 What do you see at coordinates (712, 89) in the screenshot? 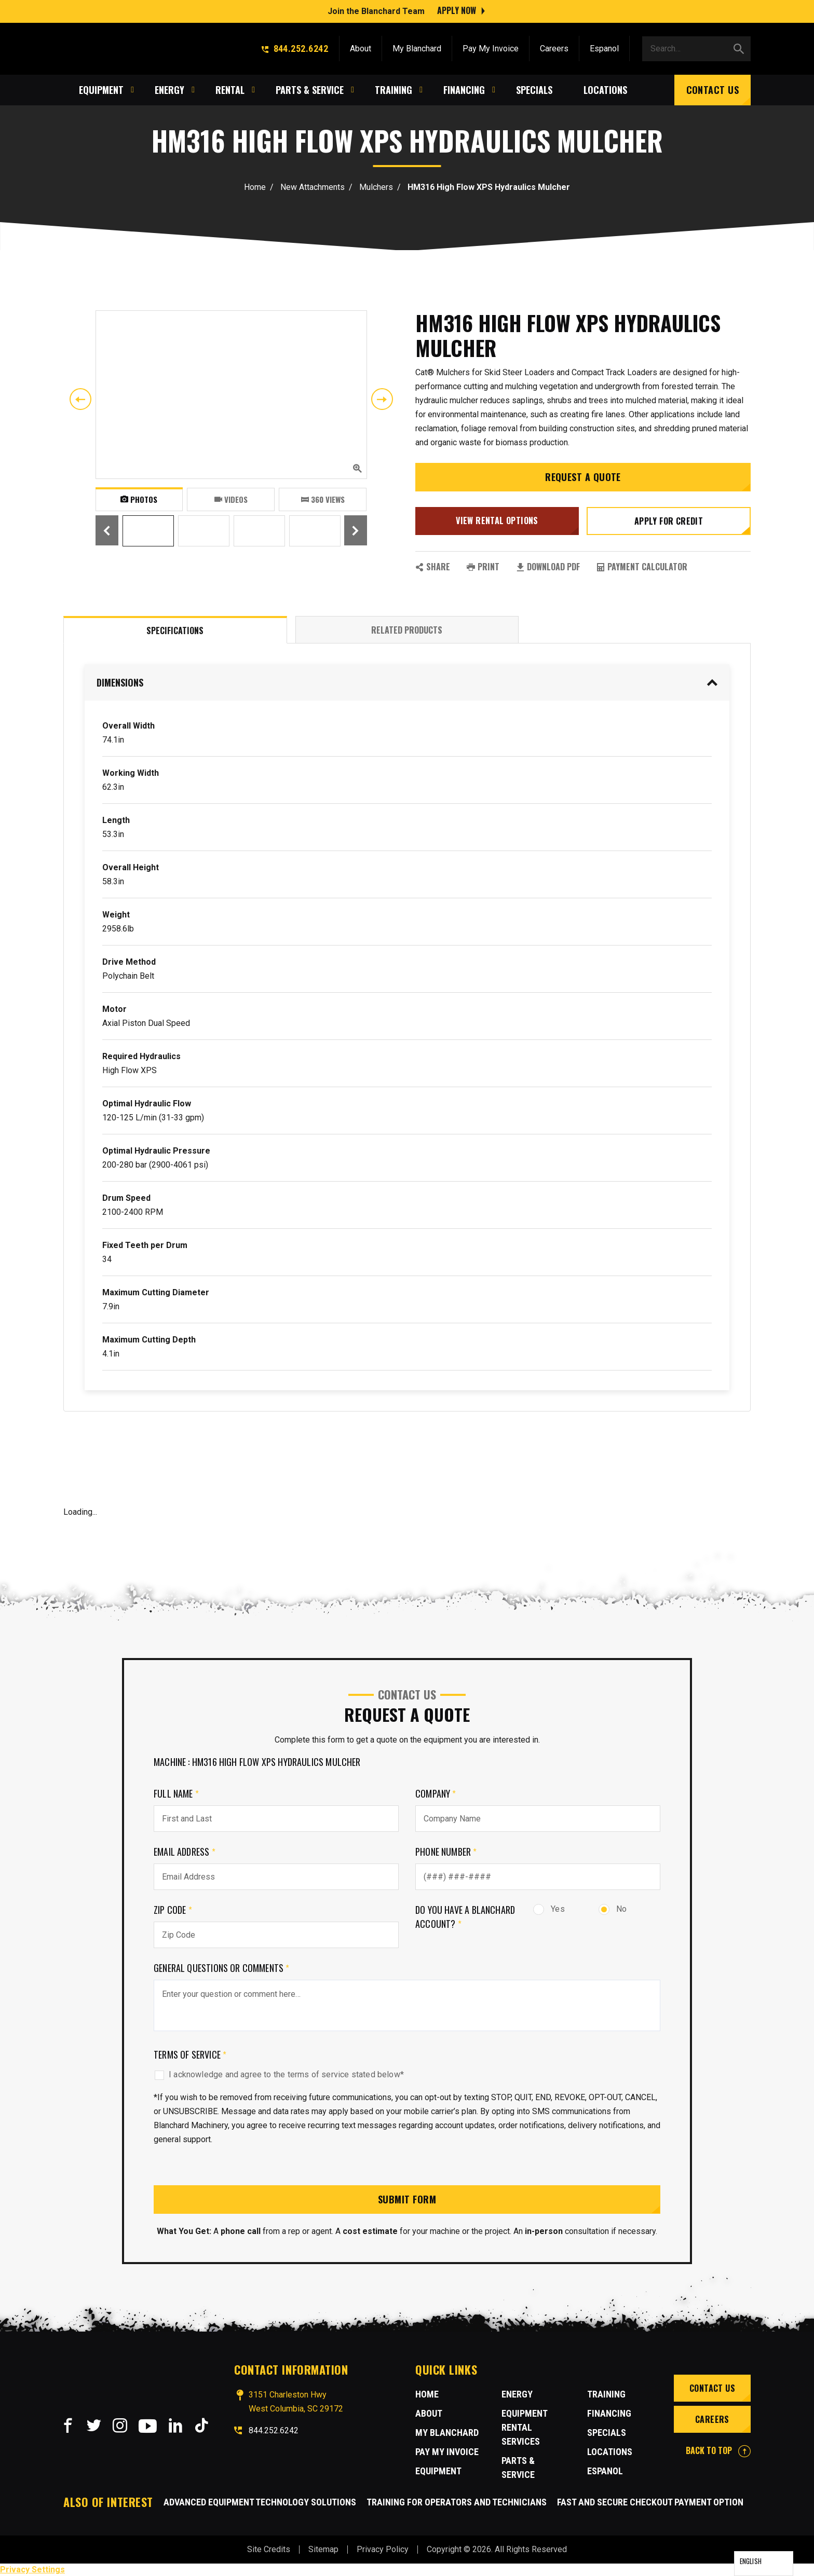
I see `Contact Us` at bounding box center [712, 89].